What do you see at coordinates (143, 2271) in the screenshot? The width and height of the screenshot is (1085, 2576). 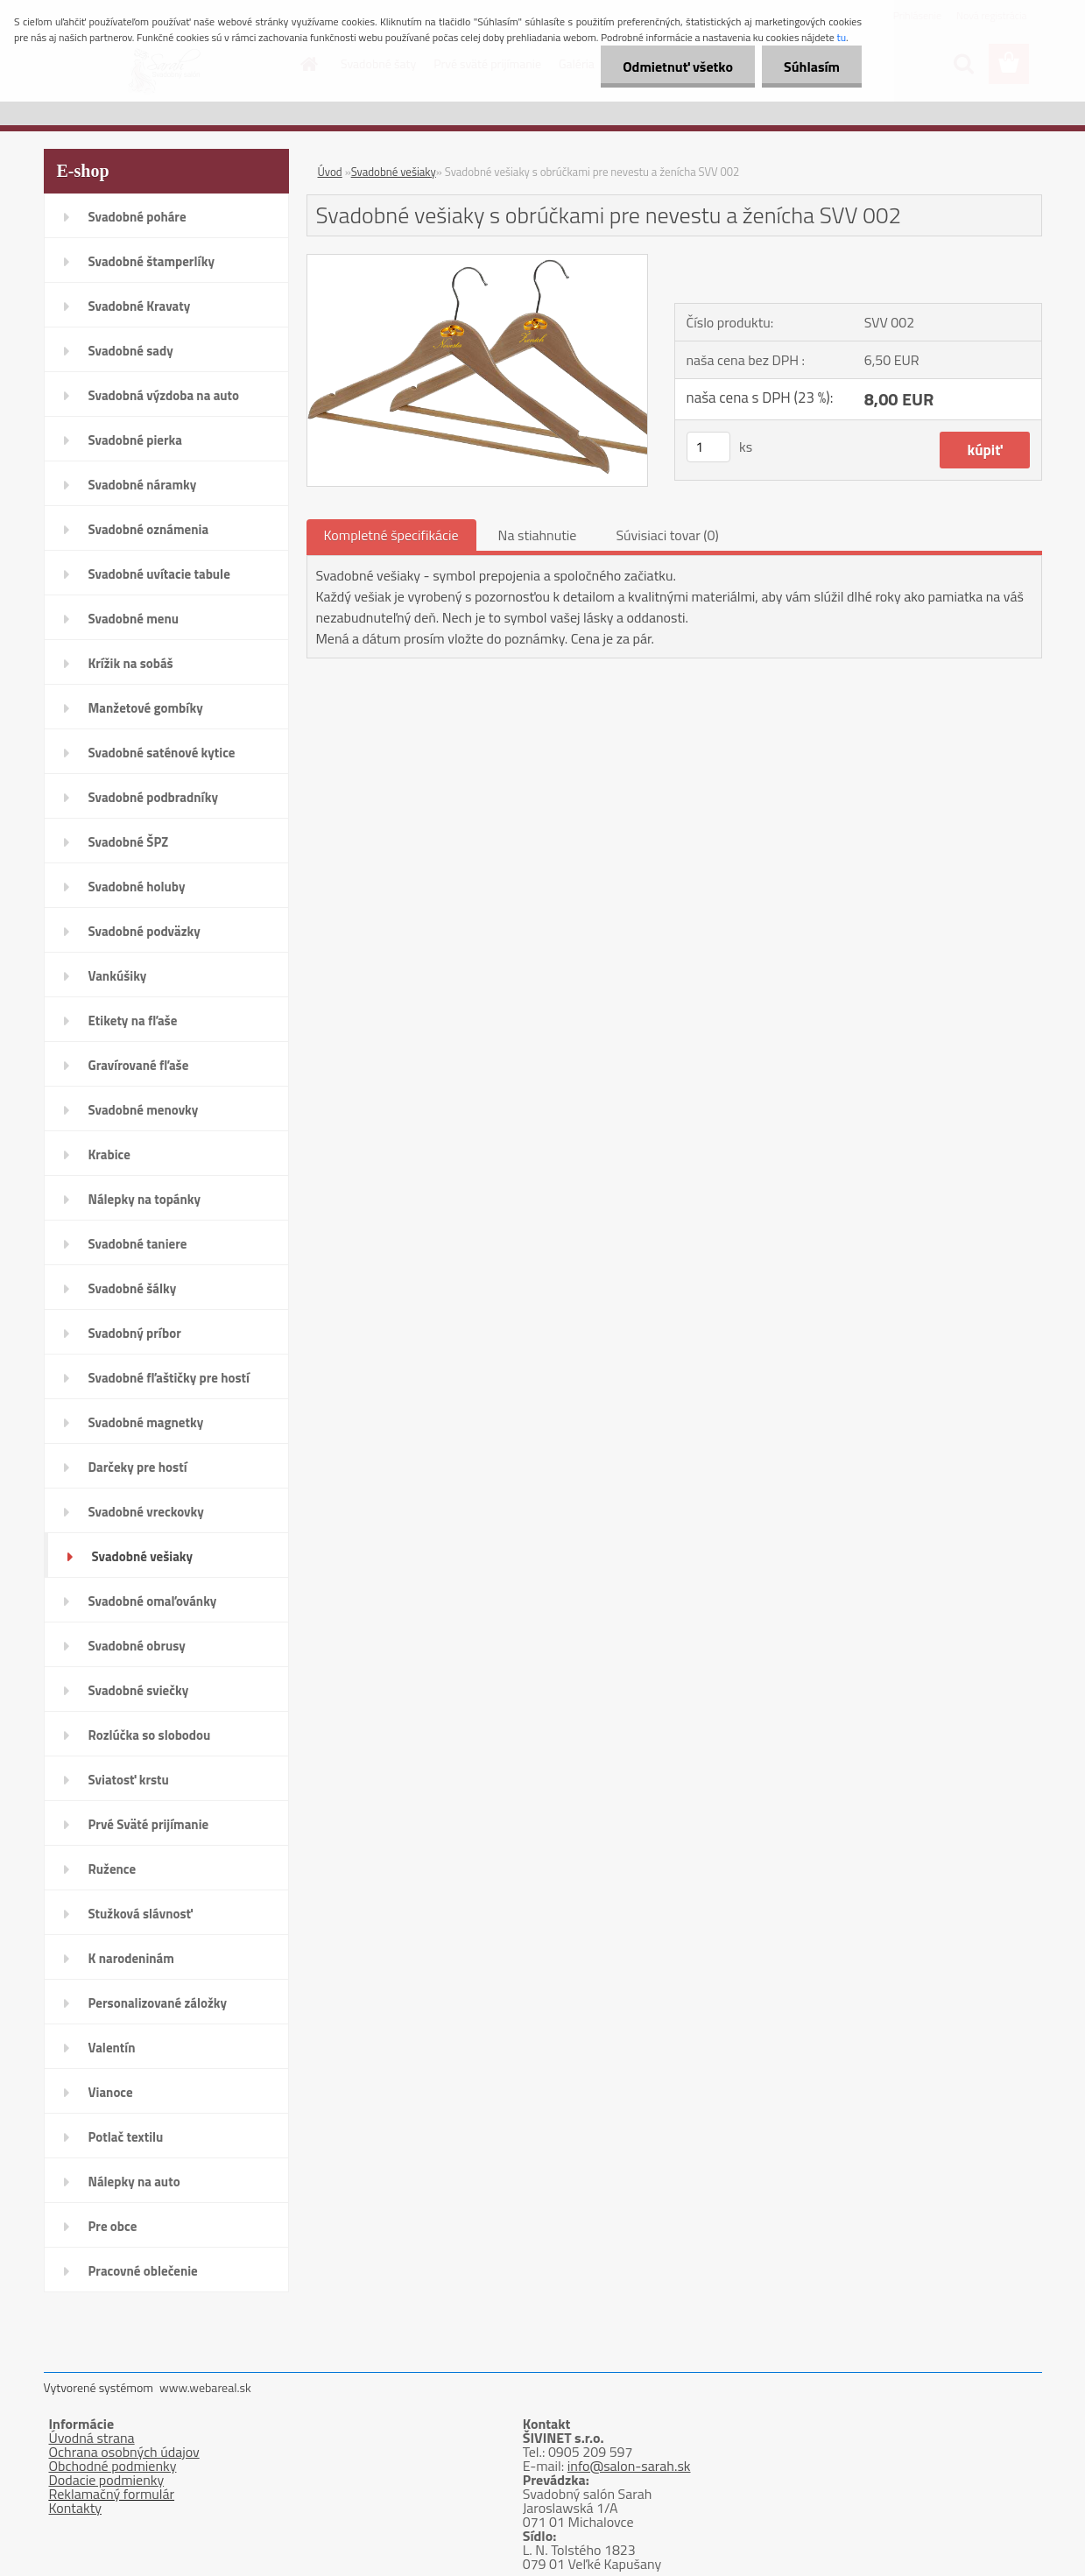 I see `Pracovné oblečenie` at bounding box center [143, 2271].